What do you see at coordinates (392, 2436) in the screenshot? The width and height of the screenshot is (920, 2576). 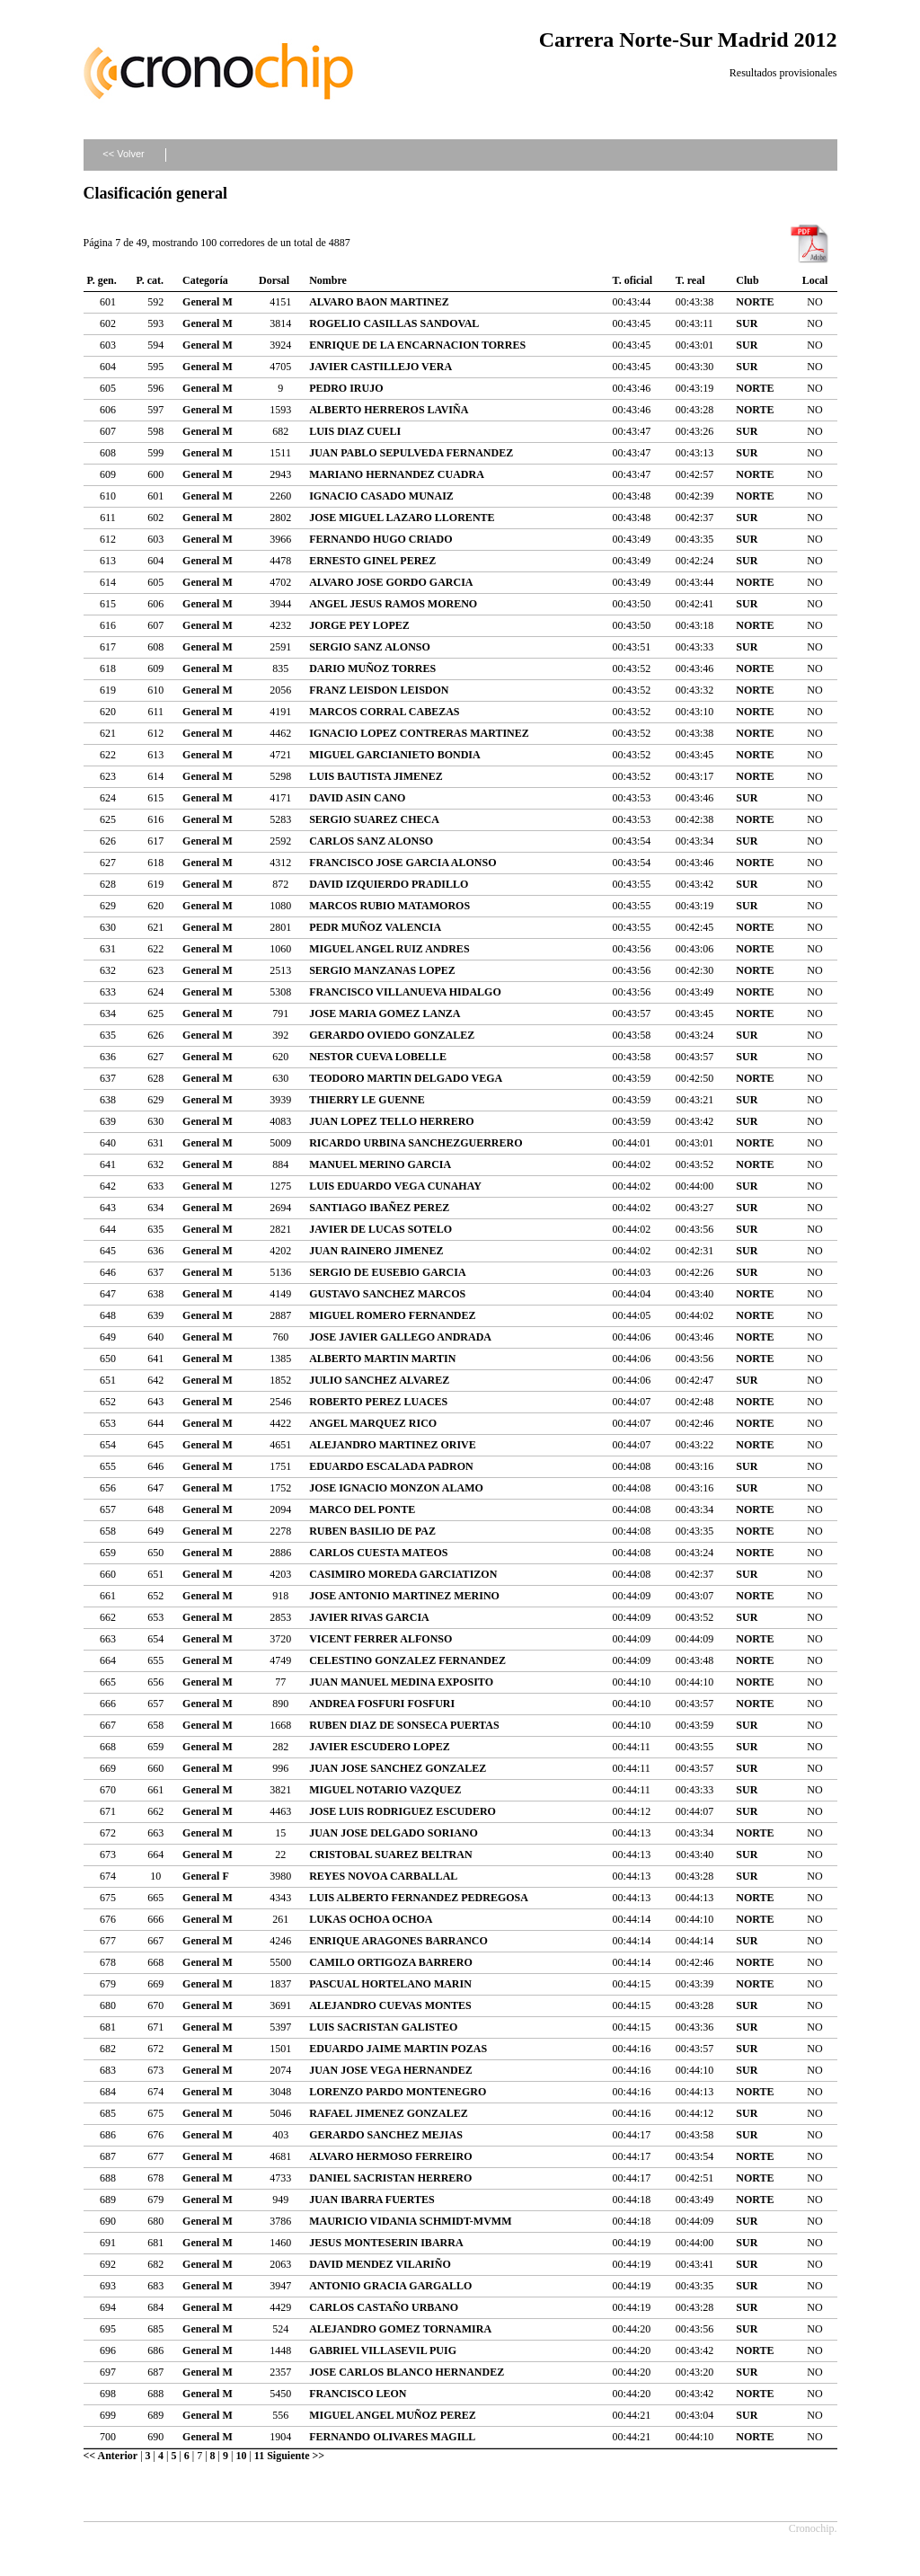 I see `FERNANDO OLIVARES MAGILL` at bounding box center [392, 2436].